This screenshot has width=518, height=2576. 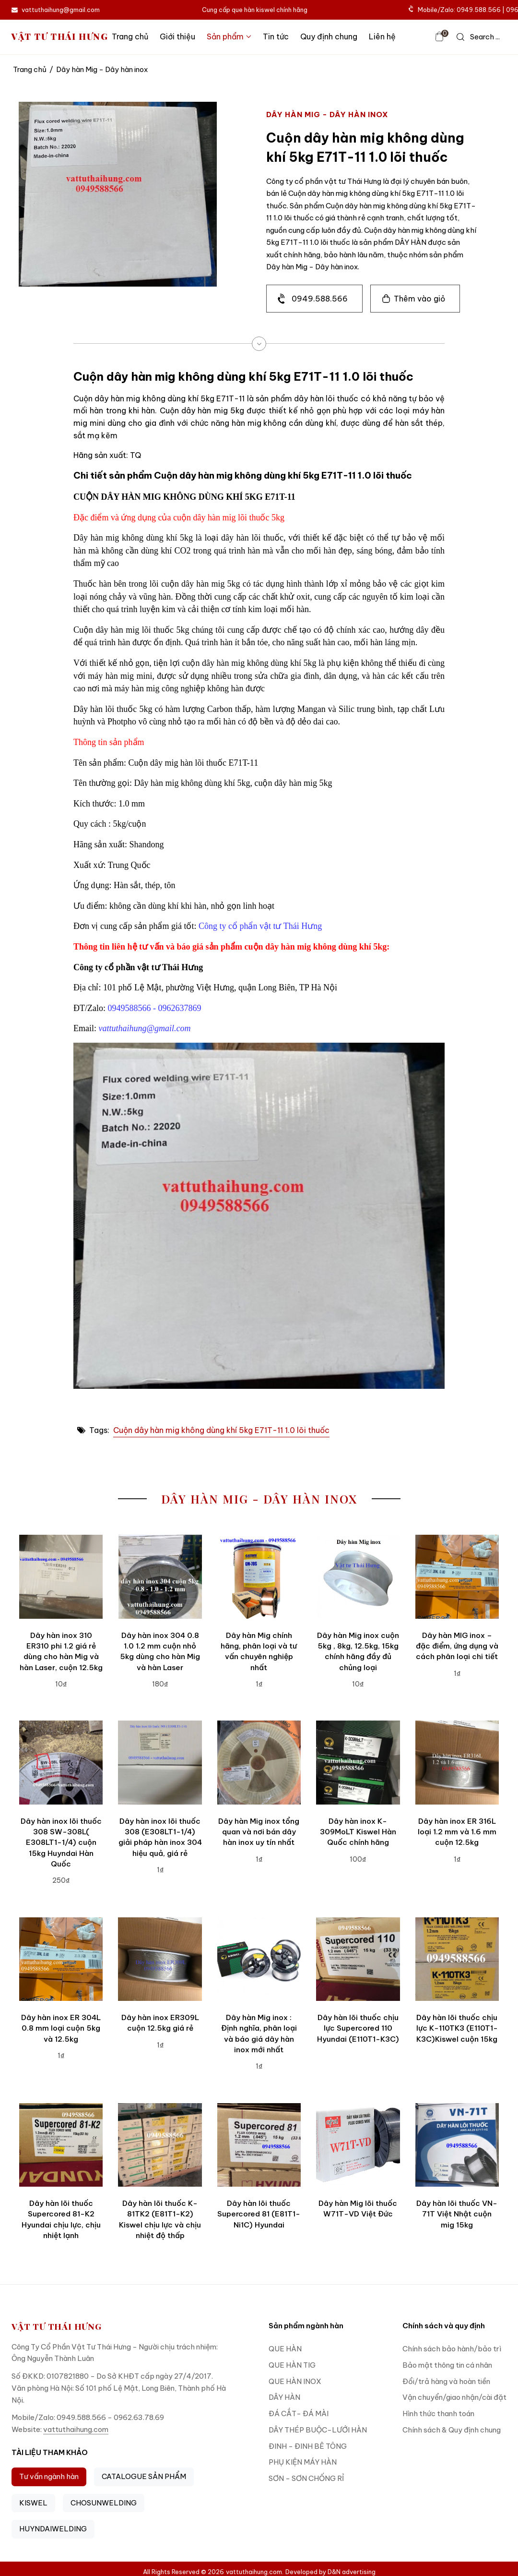 I want to click on [Dây hàn inox 304 0.8 1.0 1.2 mm cuộn nhỏ 5kg dùng cho hàn Mig và hàn Laser], so click(x=159, y=1576).